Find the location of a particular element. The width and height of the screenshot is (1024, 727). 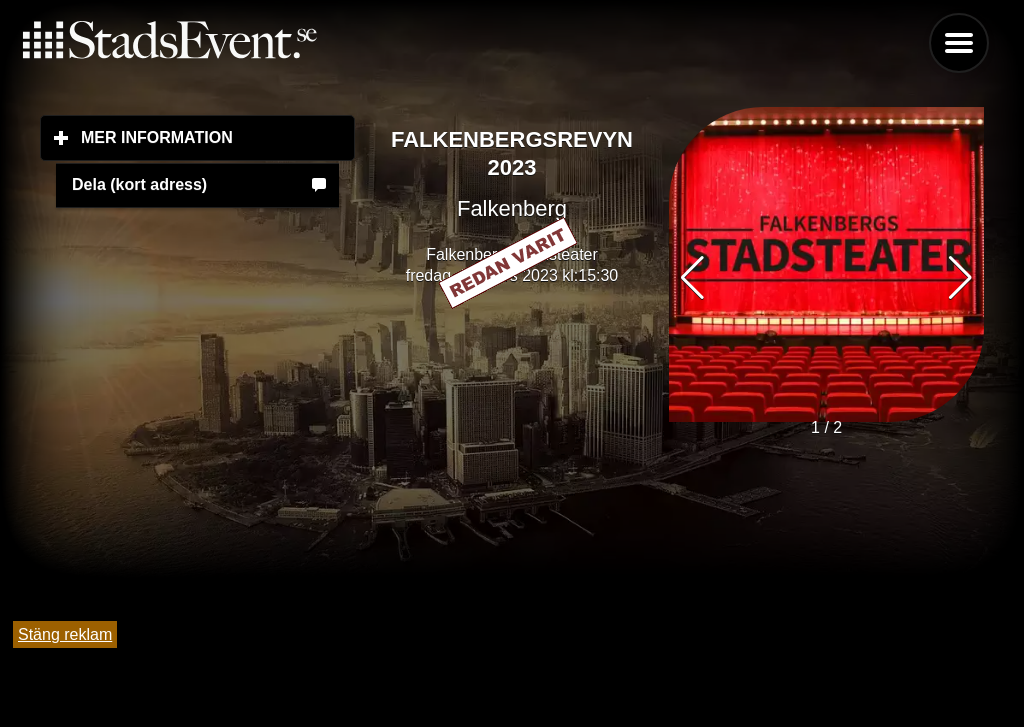

[button] is located at coordinates (960, 278).